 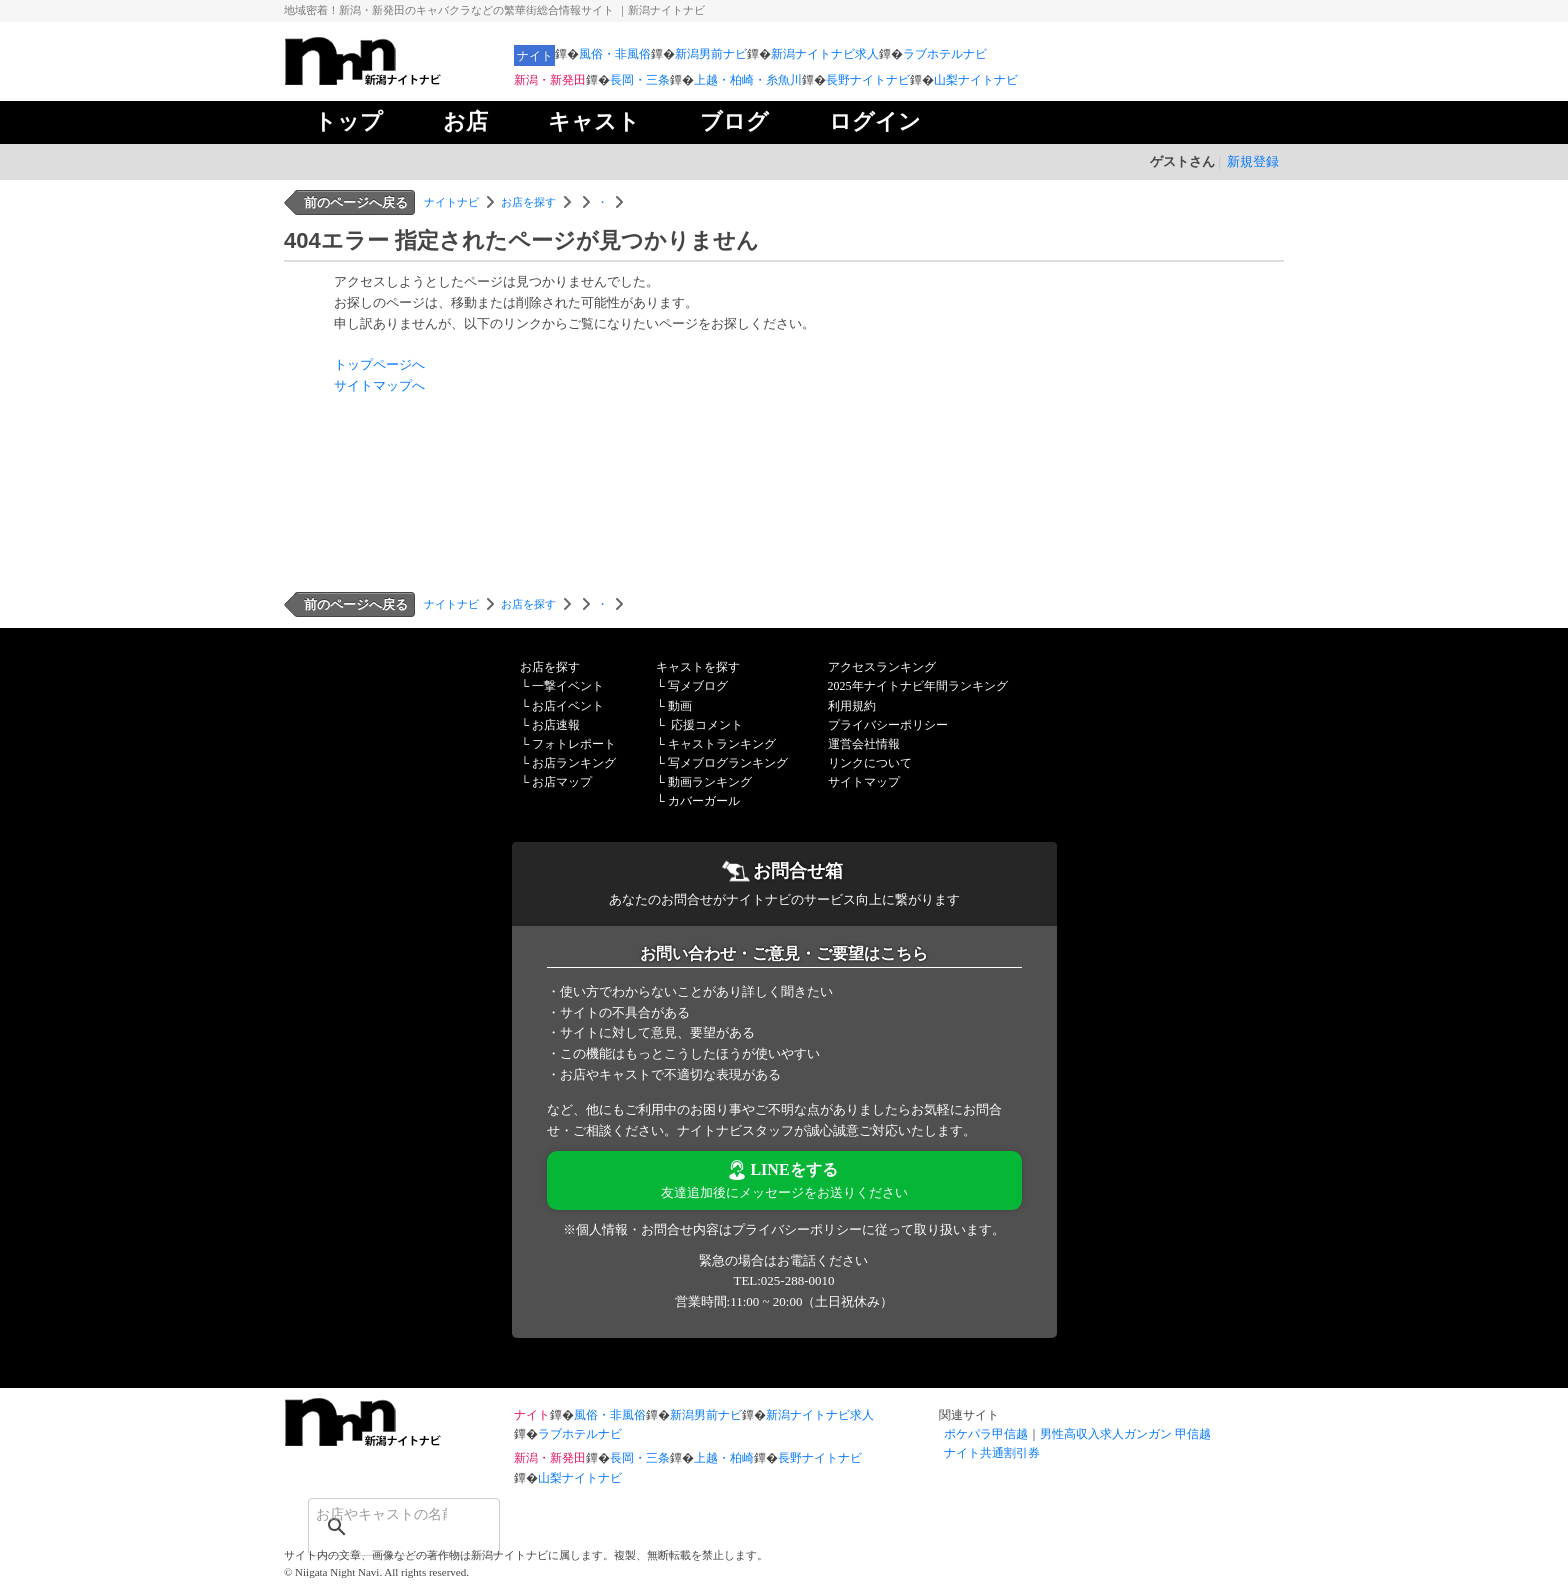 What do you see at coordinates (986, 1434) in the screenshot?
I see `ポケパラ甲信越` at bounding box center [986, 1434].